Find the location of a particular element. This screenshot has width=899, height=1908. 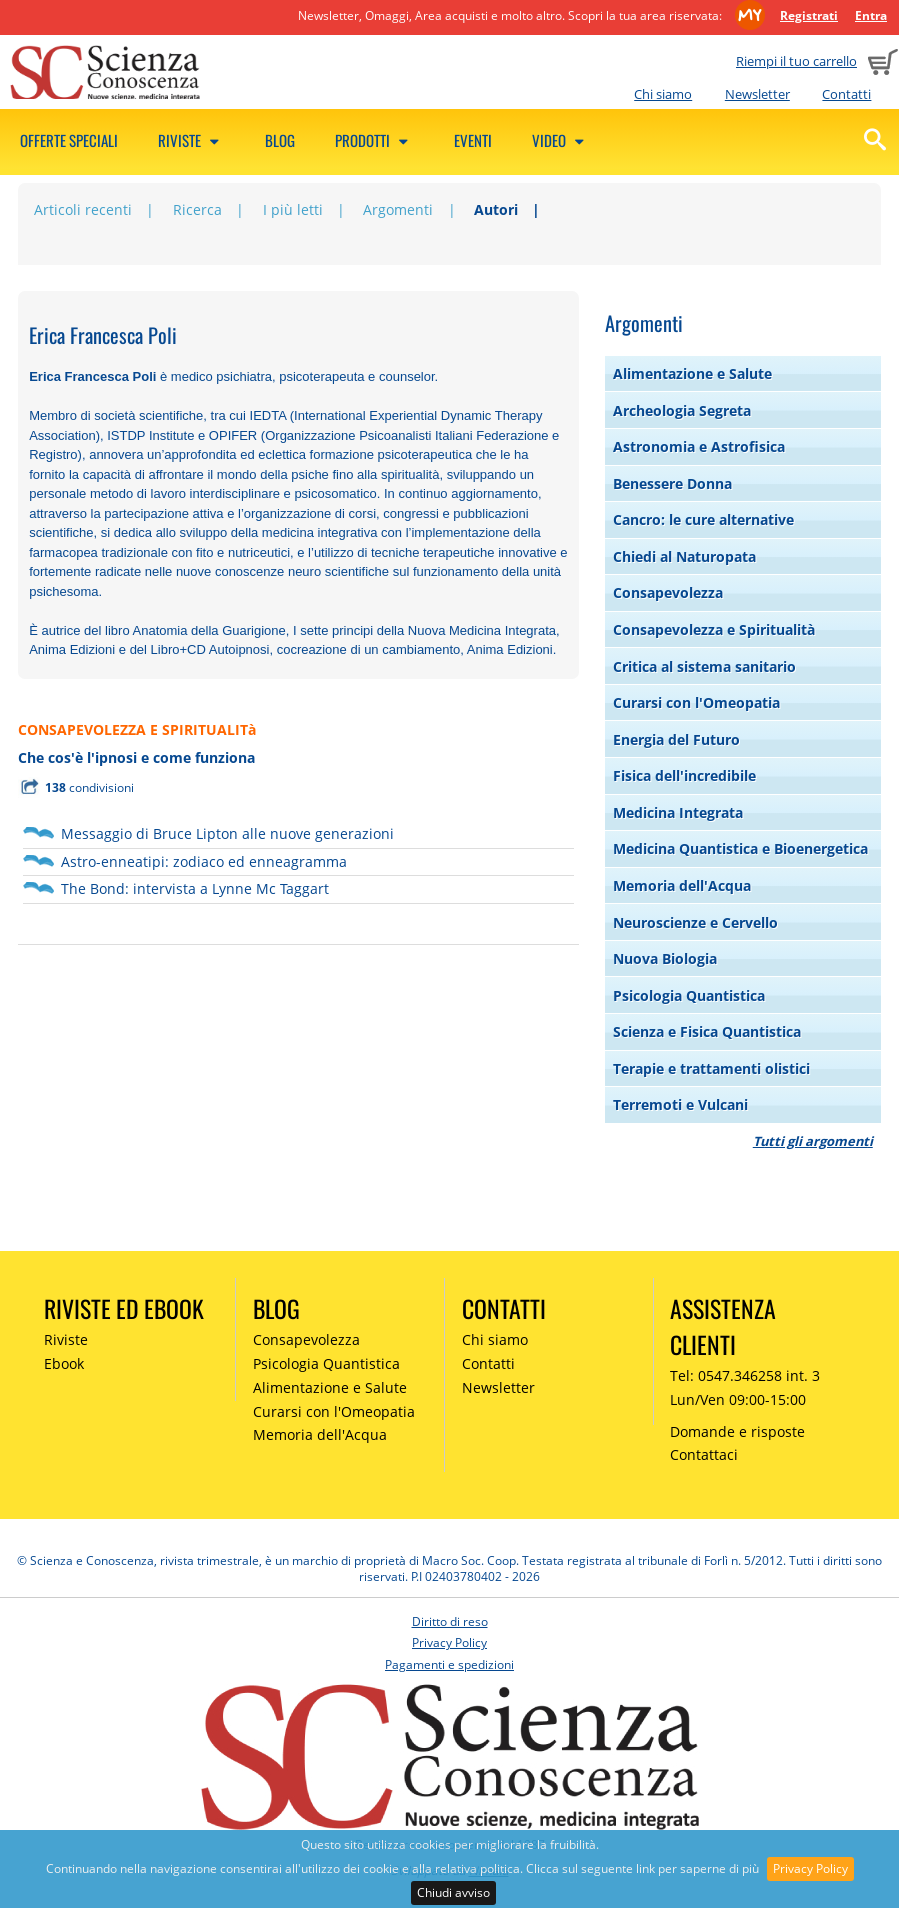

Ricerca is located at coordinates (197, 209).